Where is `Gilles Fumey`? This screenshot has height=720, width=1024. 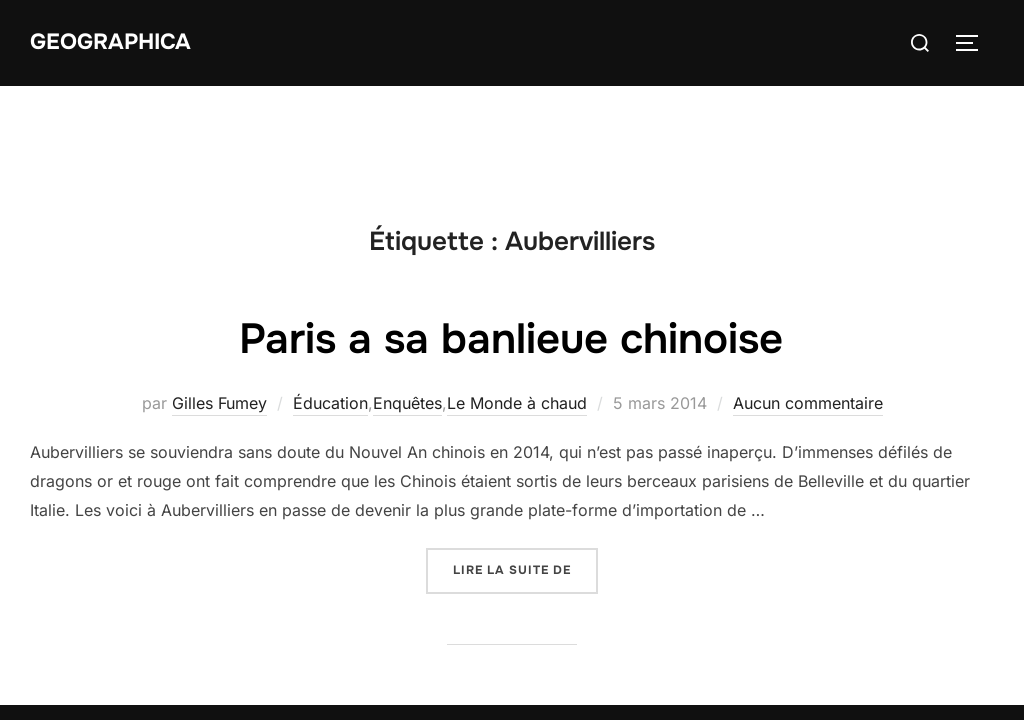 Gilles Fumey is located at coordinates (219, 317).